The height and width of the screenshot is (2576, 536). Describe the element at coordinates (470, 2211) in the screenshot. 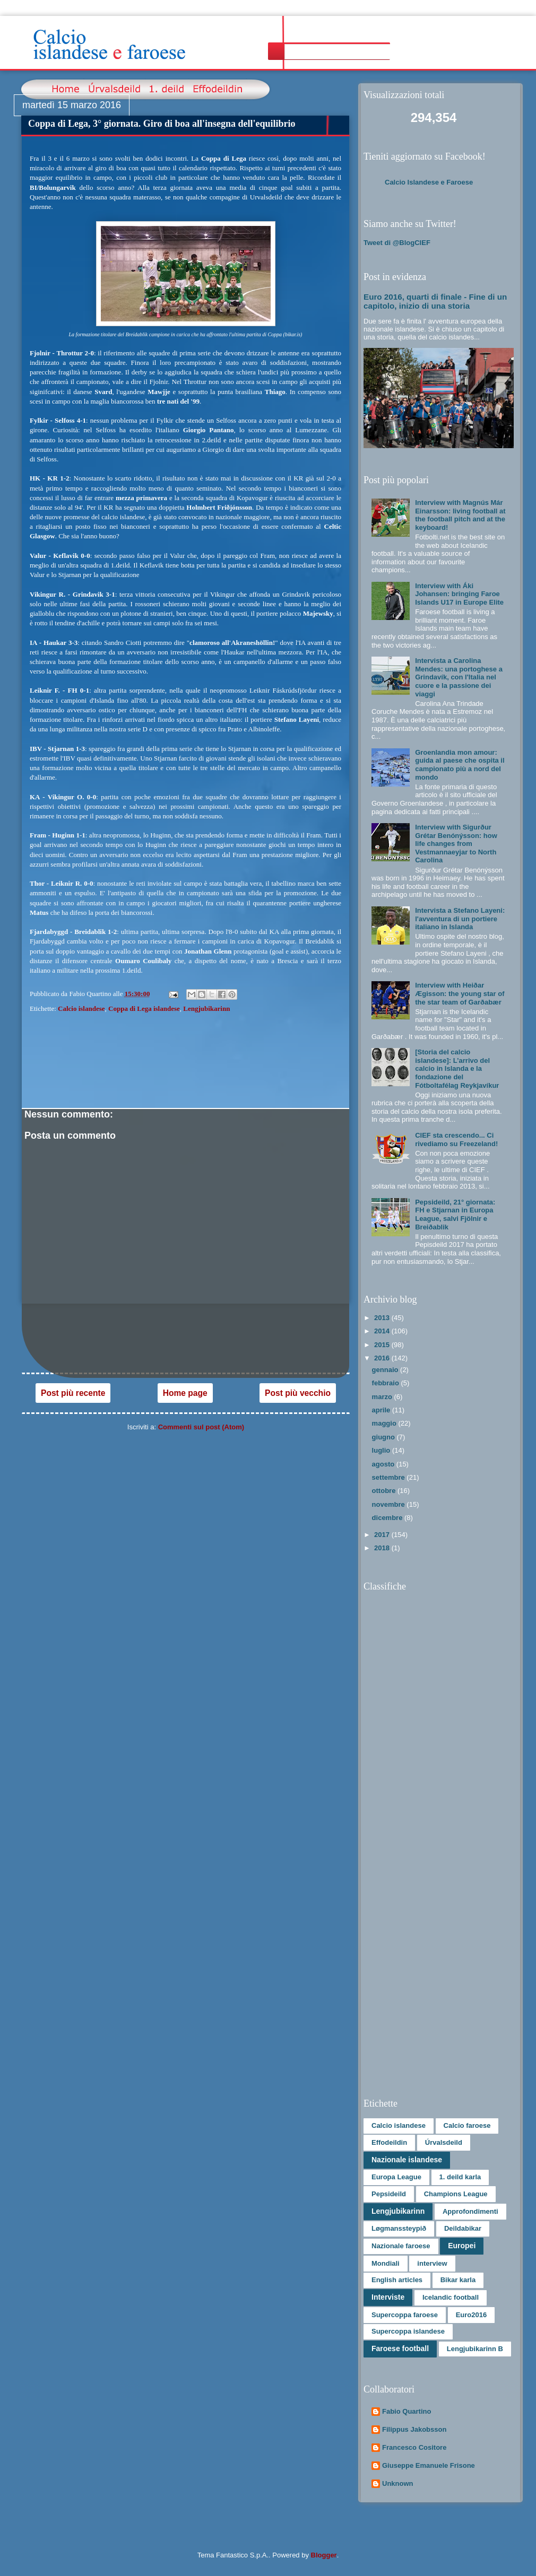

I see `Approfondimenti` at that location.